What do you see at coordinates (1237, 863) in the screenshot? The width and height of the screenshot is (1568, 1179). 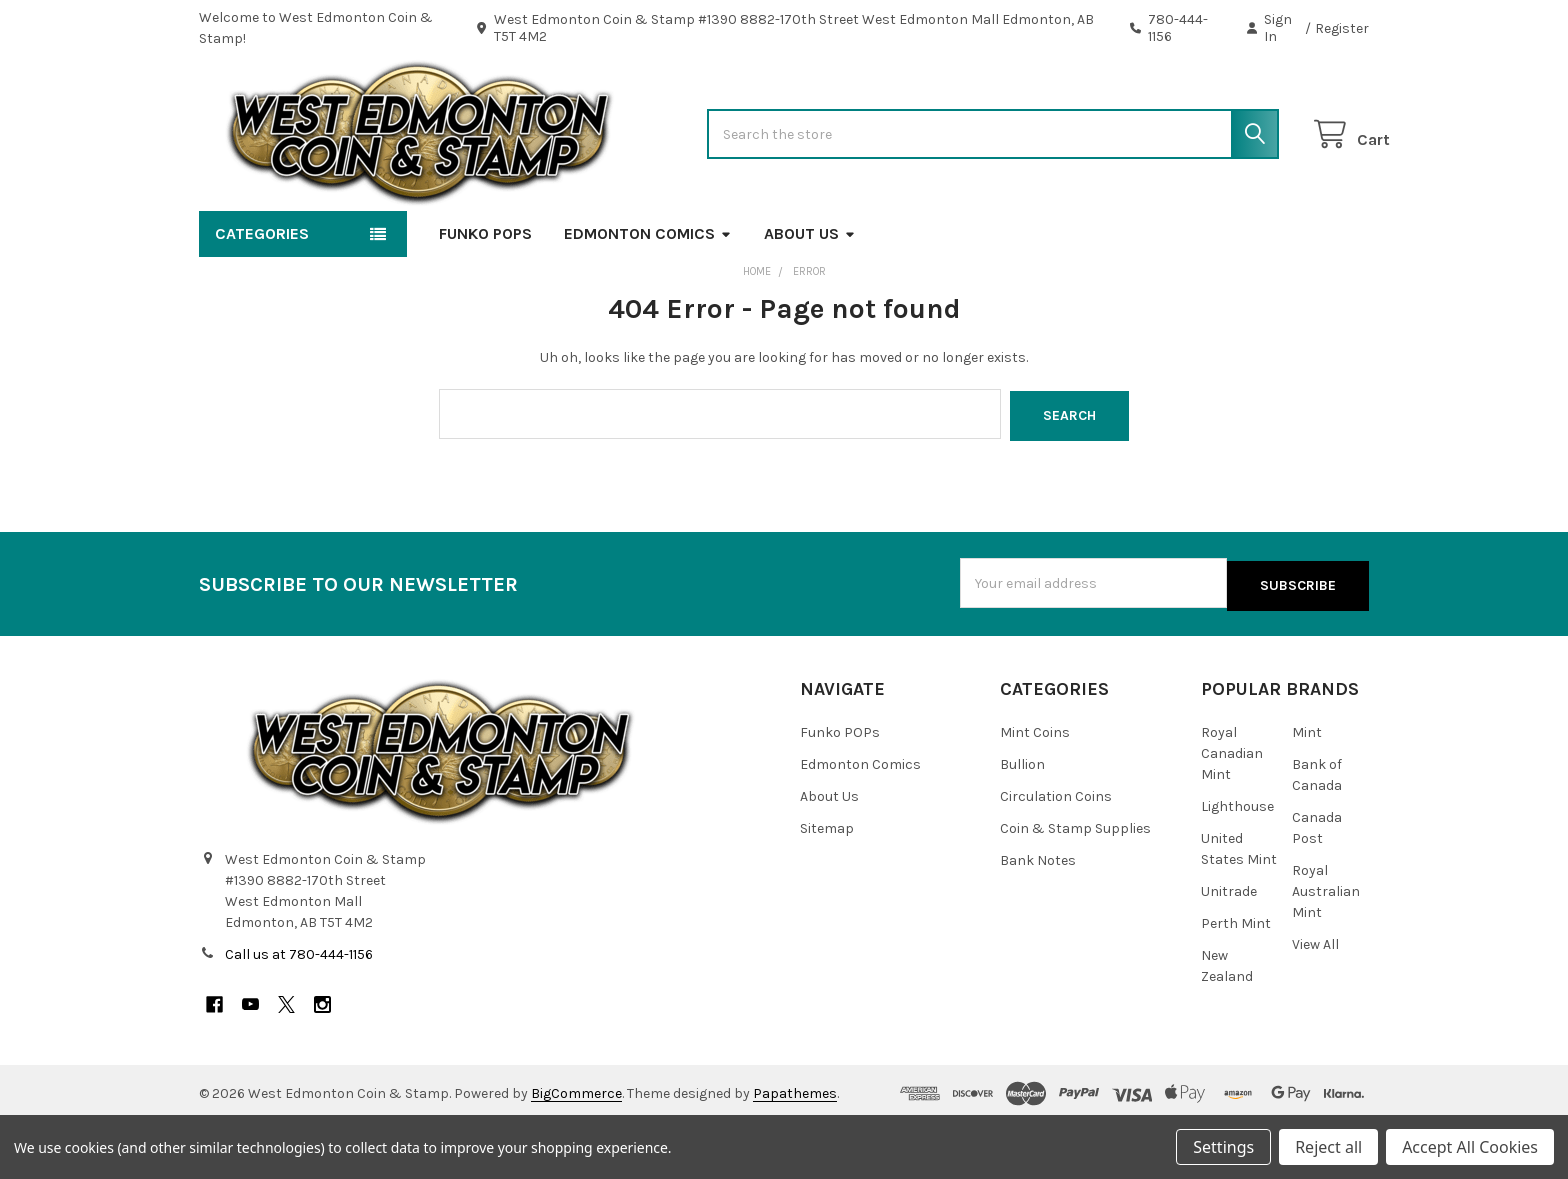 I see `Lighthouse` at bounding box center [1237, 863].